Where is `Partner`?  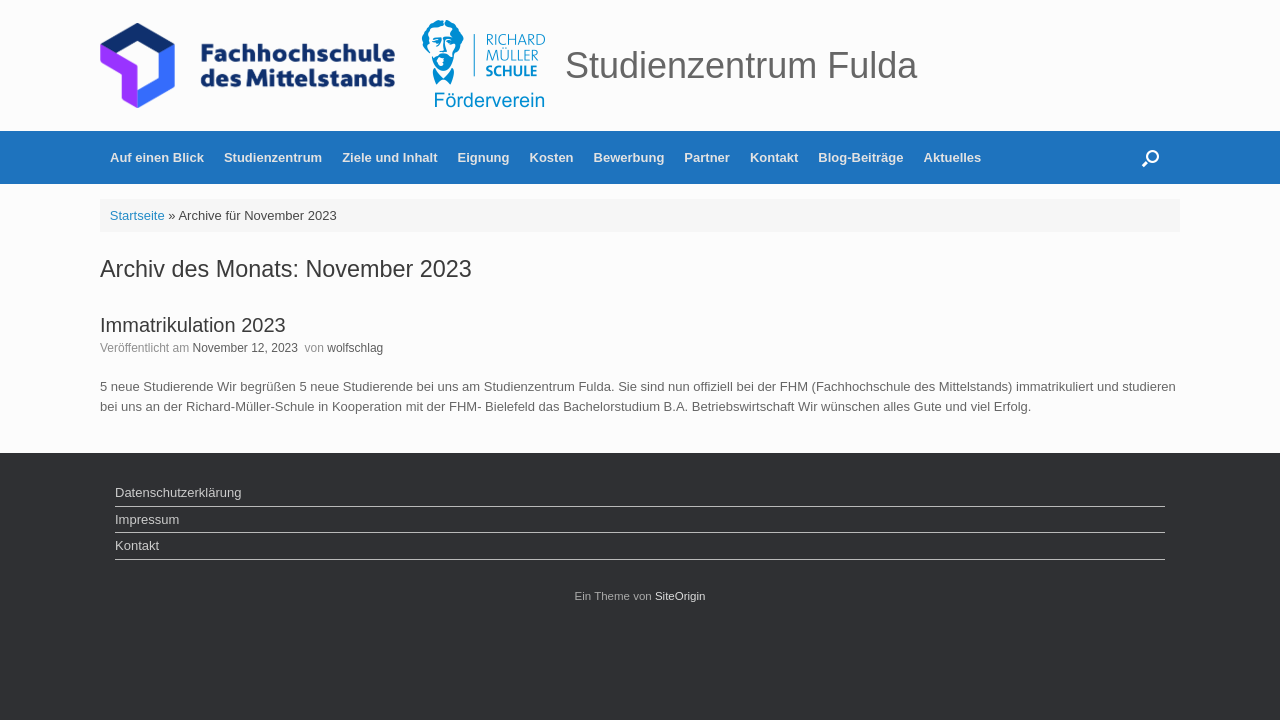
Partner is located at coordinates (707, 157).